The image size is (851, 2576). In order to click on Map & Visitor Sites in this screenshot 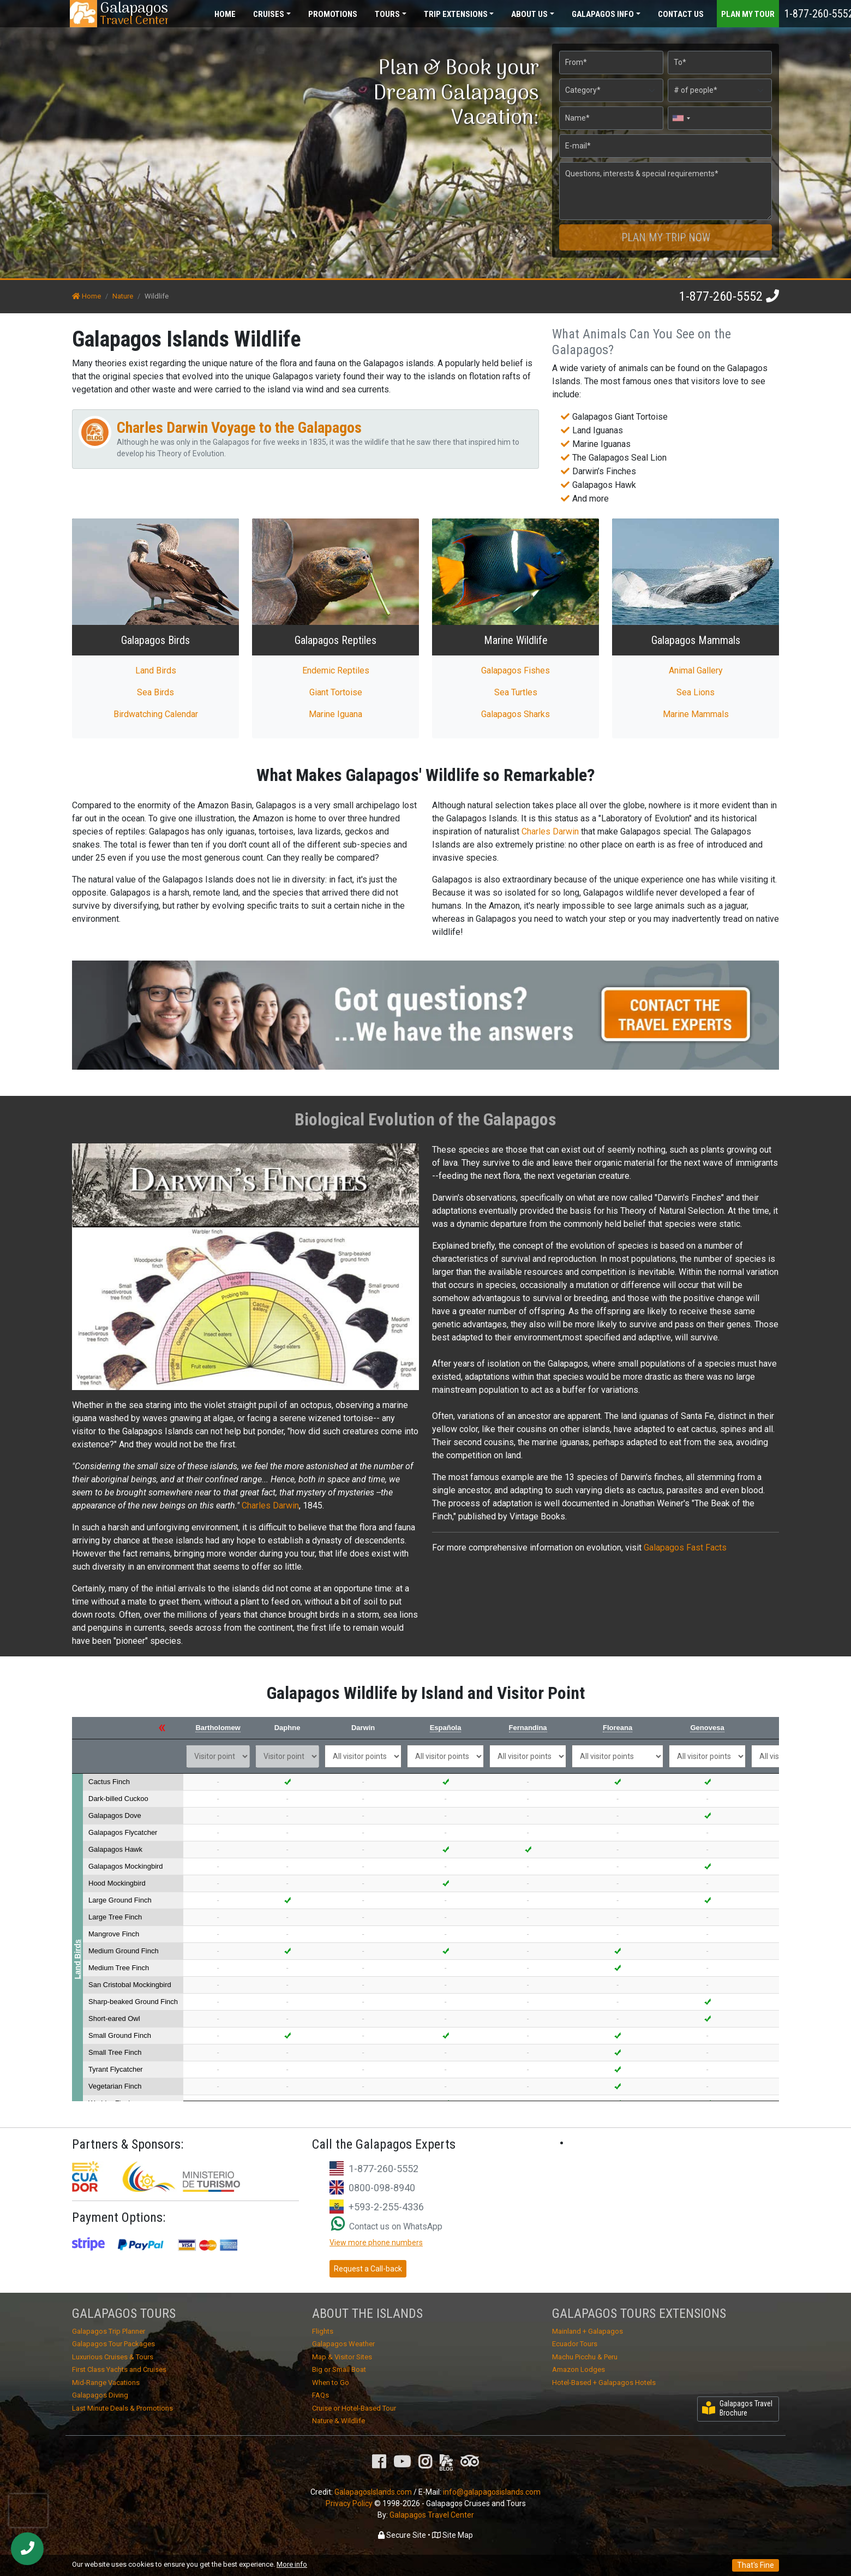, I will do `click(342, 2357)`.